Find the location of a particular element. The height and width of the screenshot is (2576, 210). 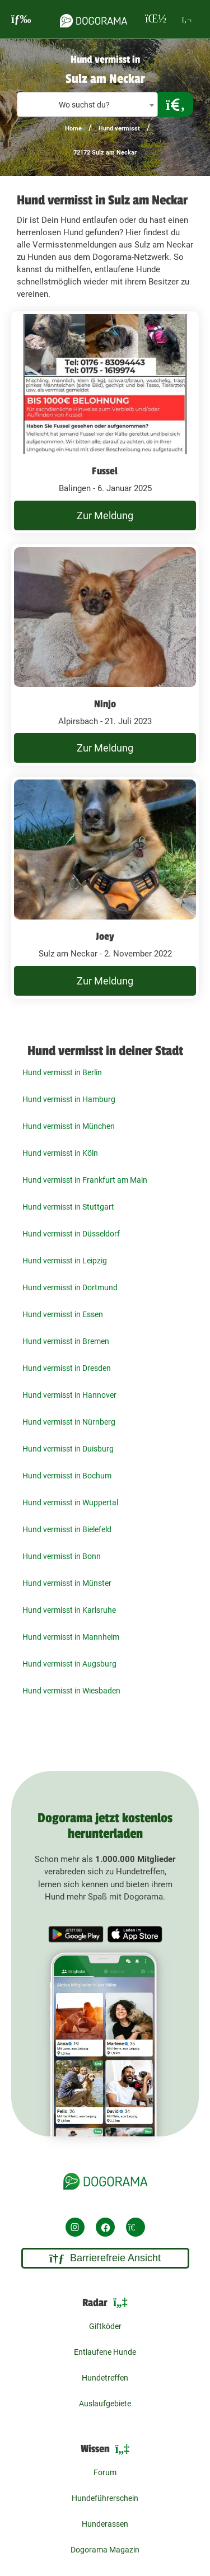

Joey is located at coordinates (105, 936).